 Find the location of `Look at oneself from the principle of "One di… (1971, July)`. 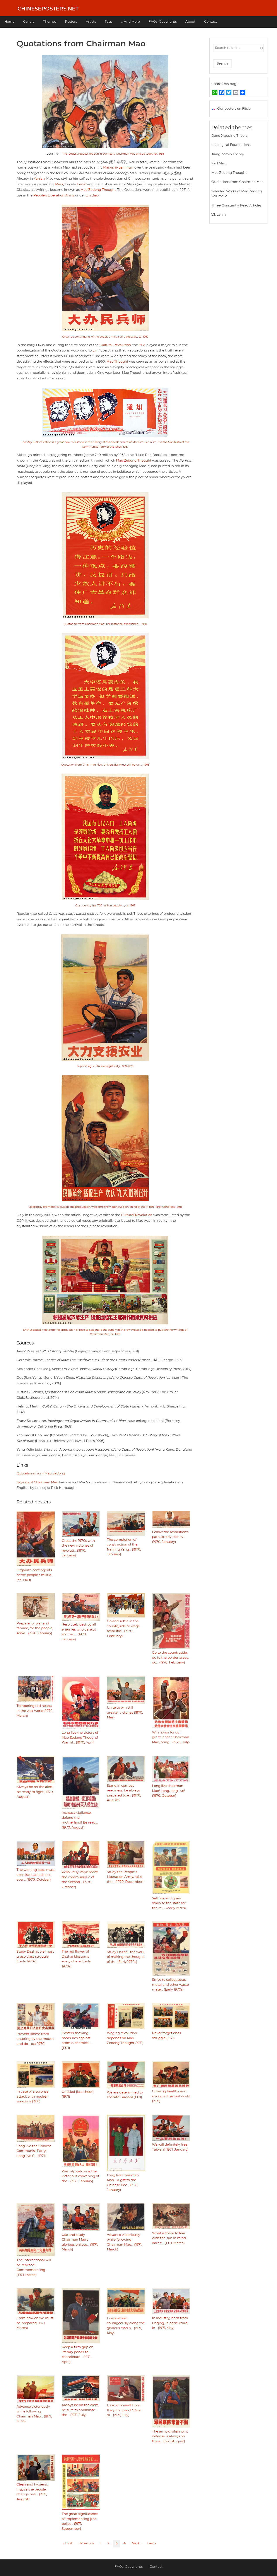

Look at oneself from the principle of "One di… (1971, July) is located at coordinates (123, 2410).